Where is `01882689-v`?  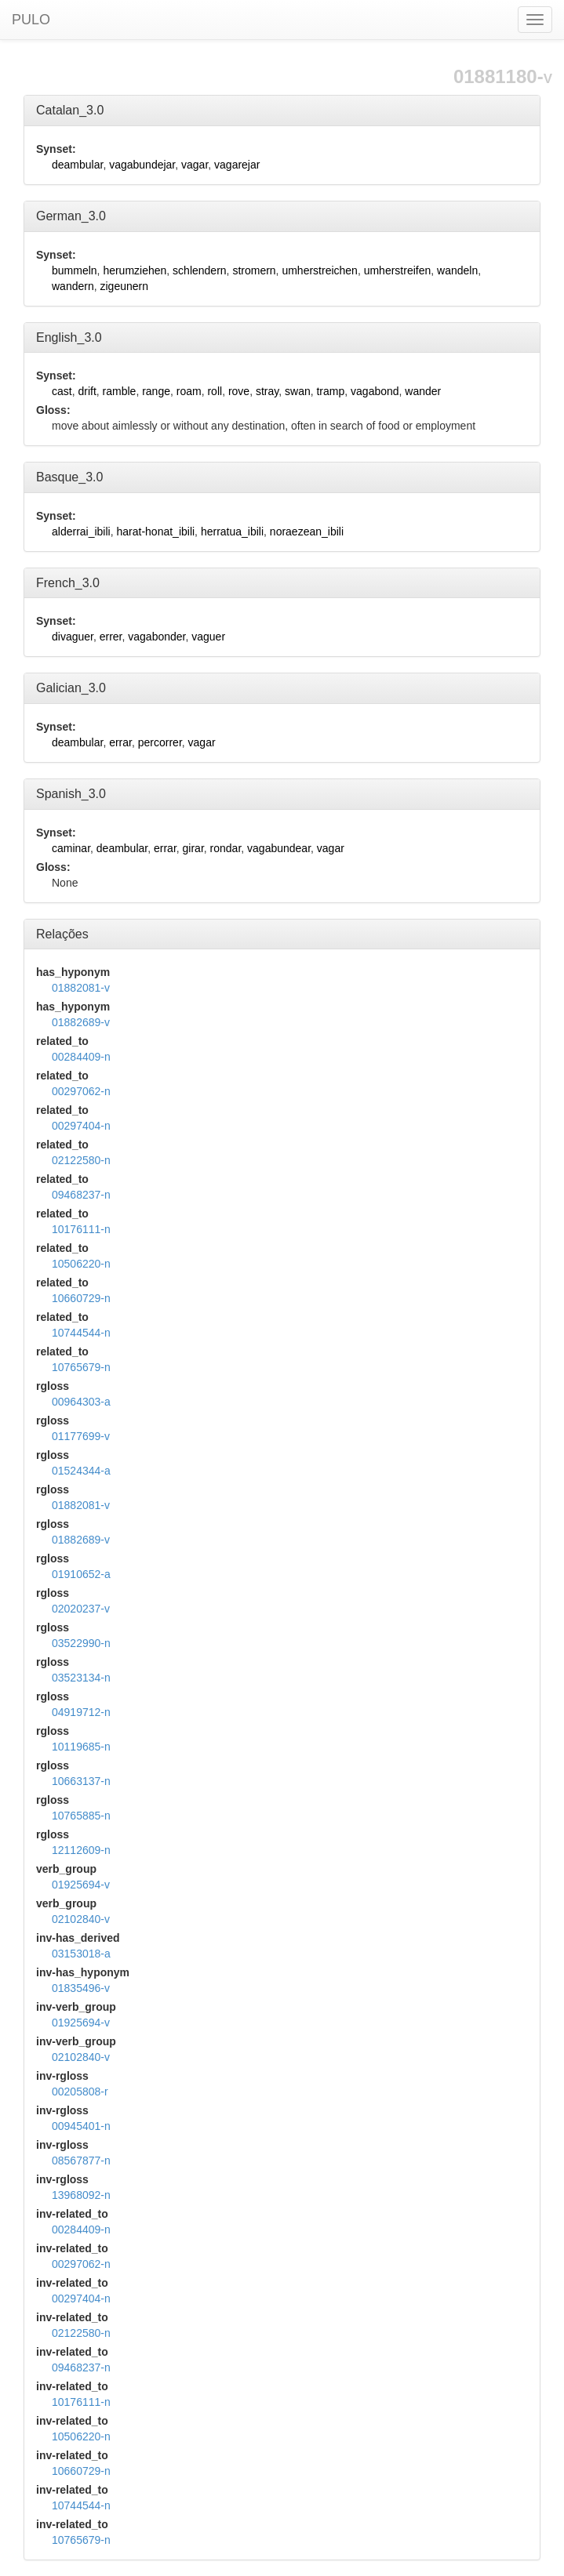 01882689-v is located at coordinates (81, 1022).